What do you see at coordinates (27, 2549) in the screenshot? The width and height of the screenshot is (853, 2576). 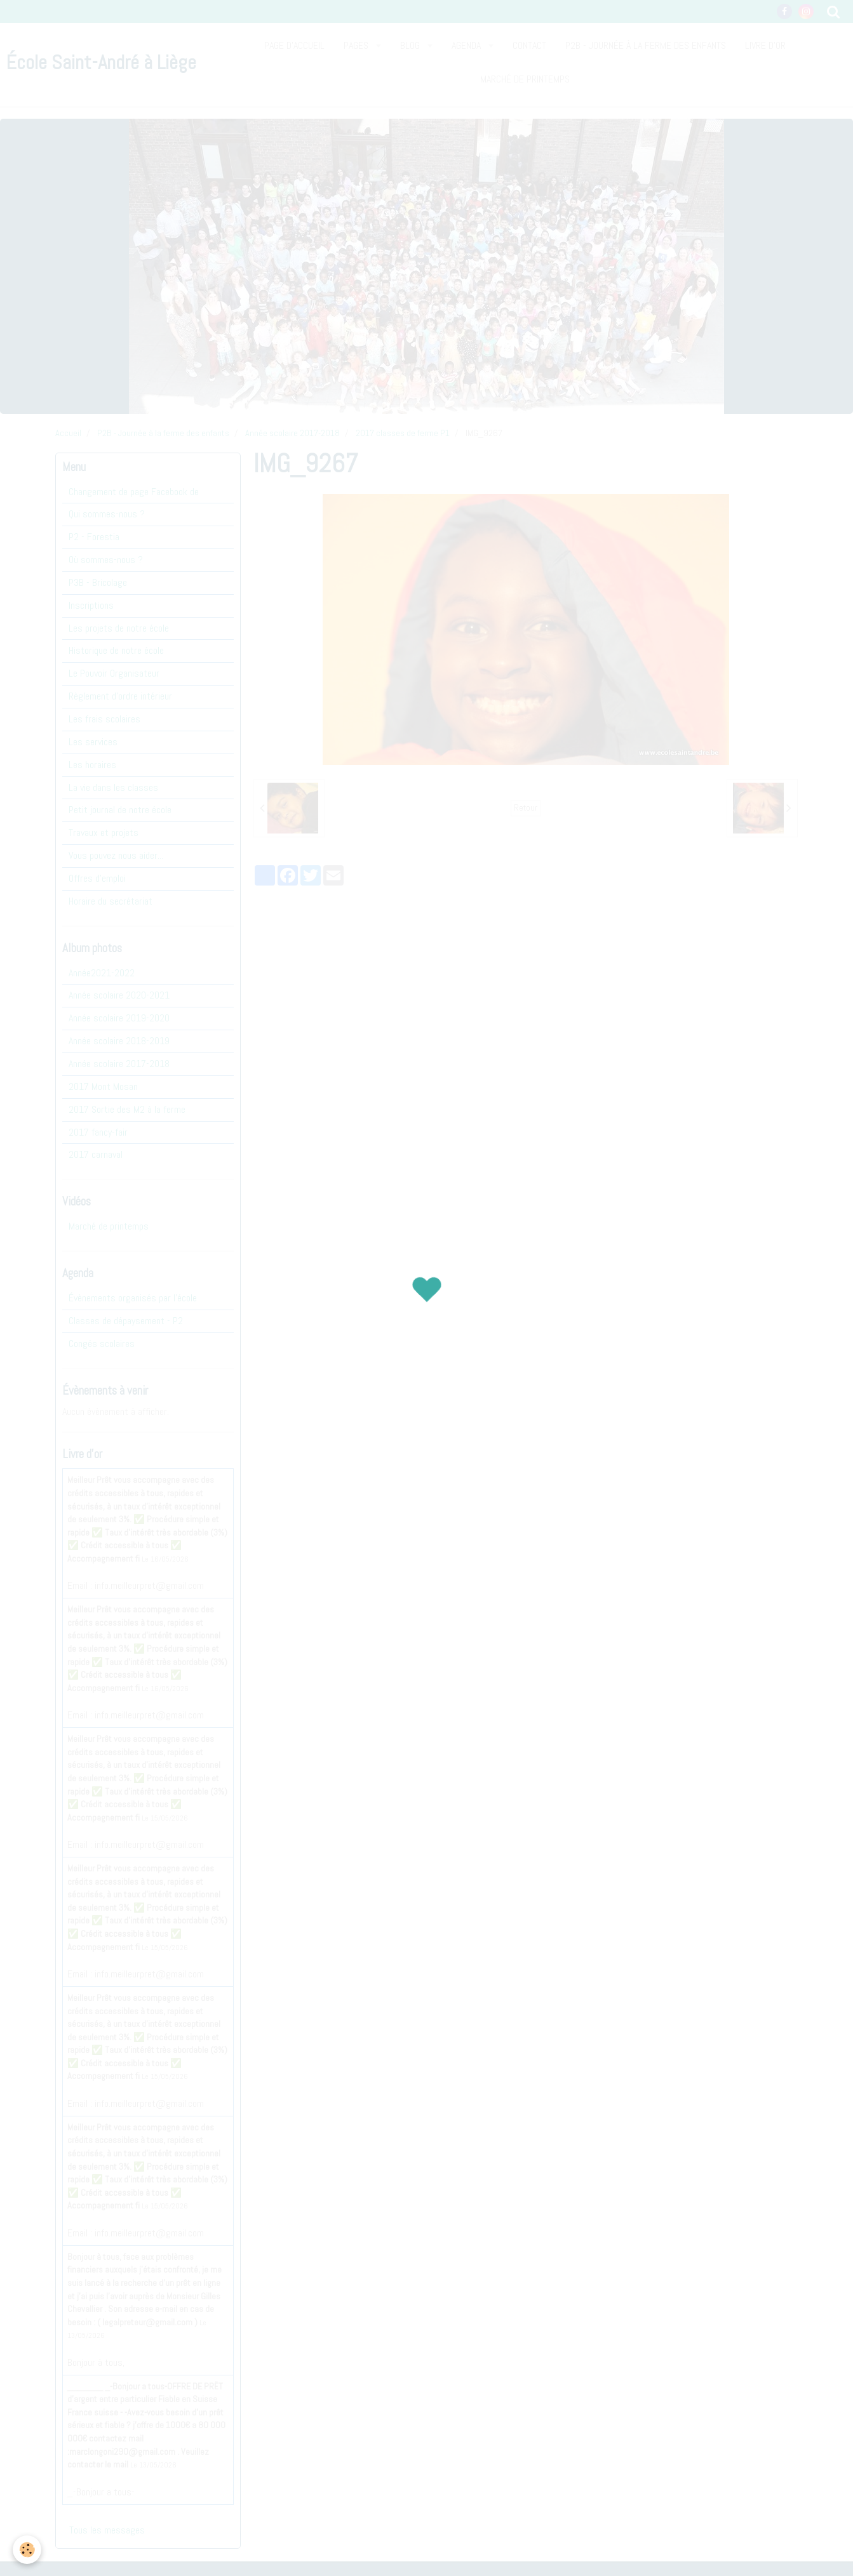 I see `[Cookie]` at bounding box center [27, 2549].